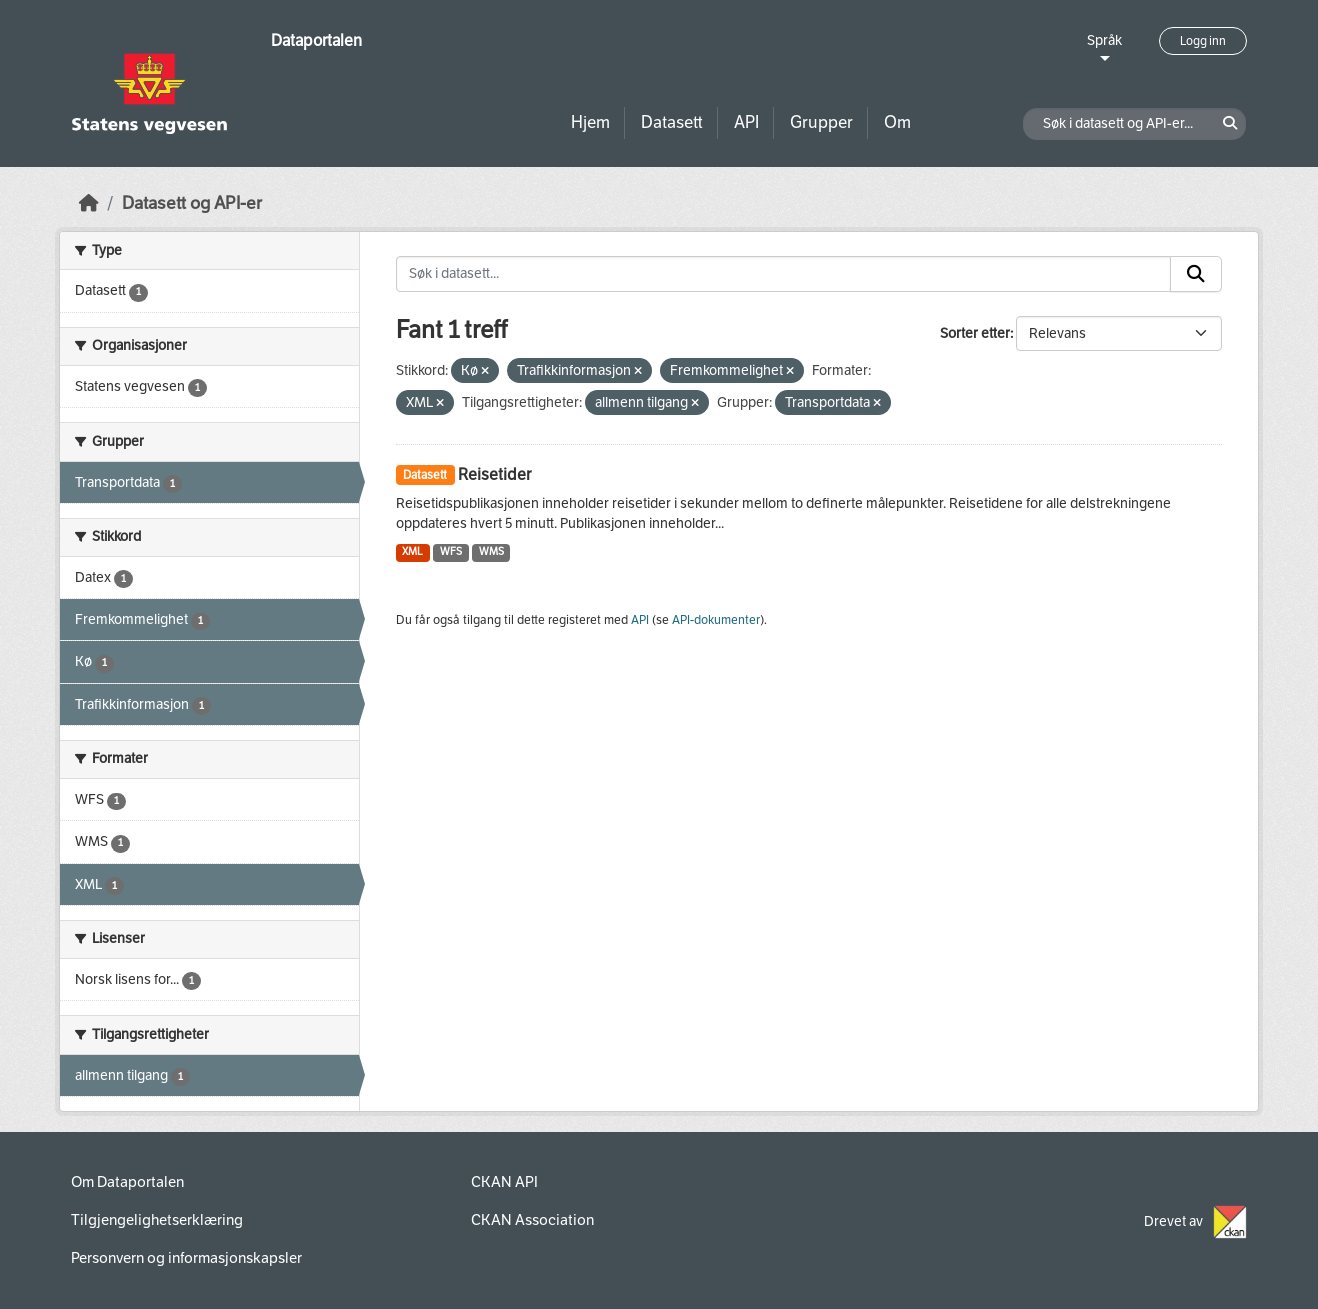  Describe the element at coordinates (1203, 41) in the screenshot. I see `Logg inn` at that location.